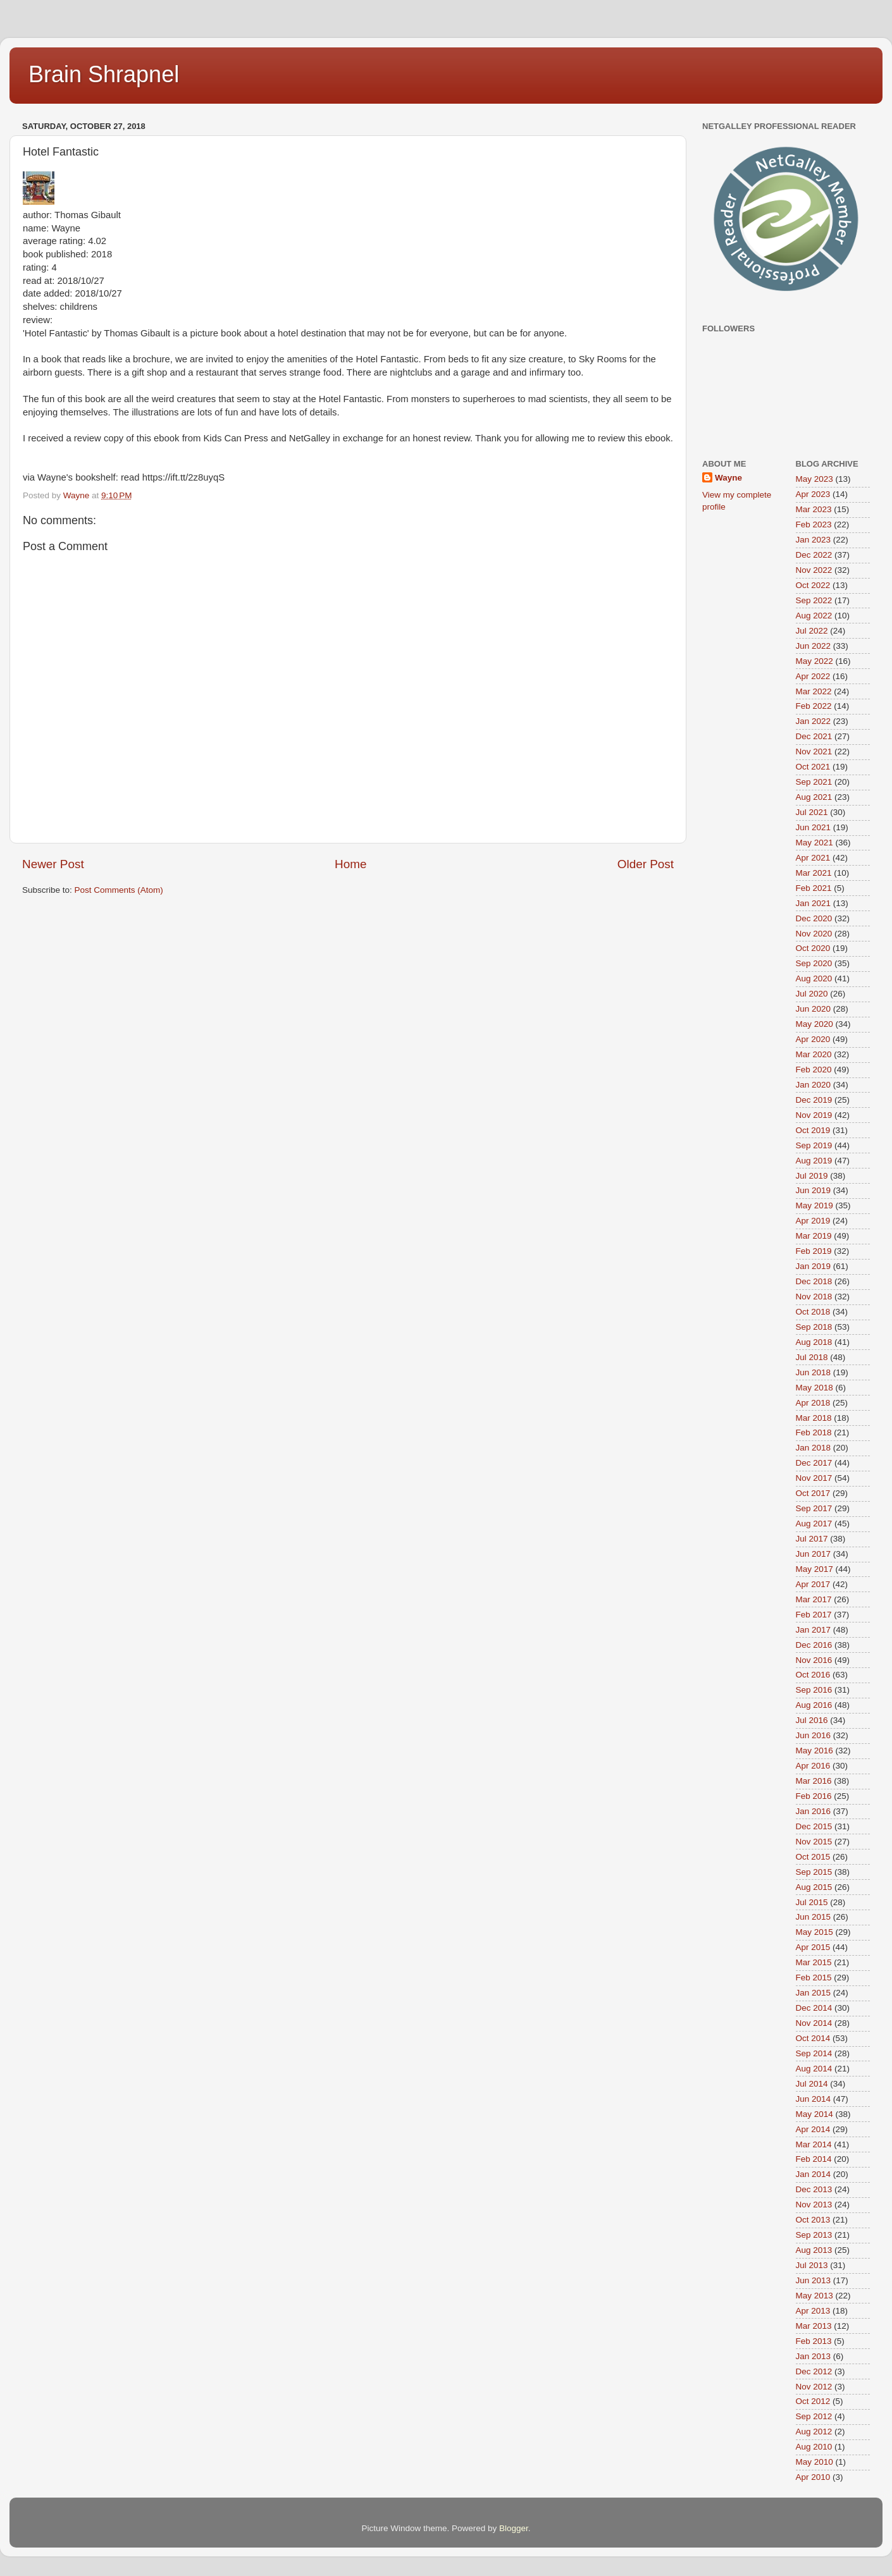 The width and height of the screenshot is (892, 2576). Describe the element at coordinates (814, 2144) in the screenshot. I see `Mar 2014` at that location.